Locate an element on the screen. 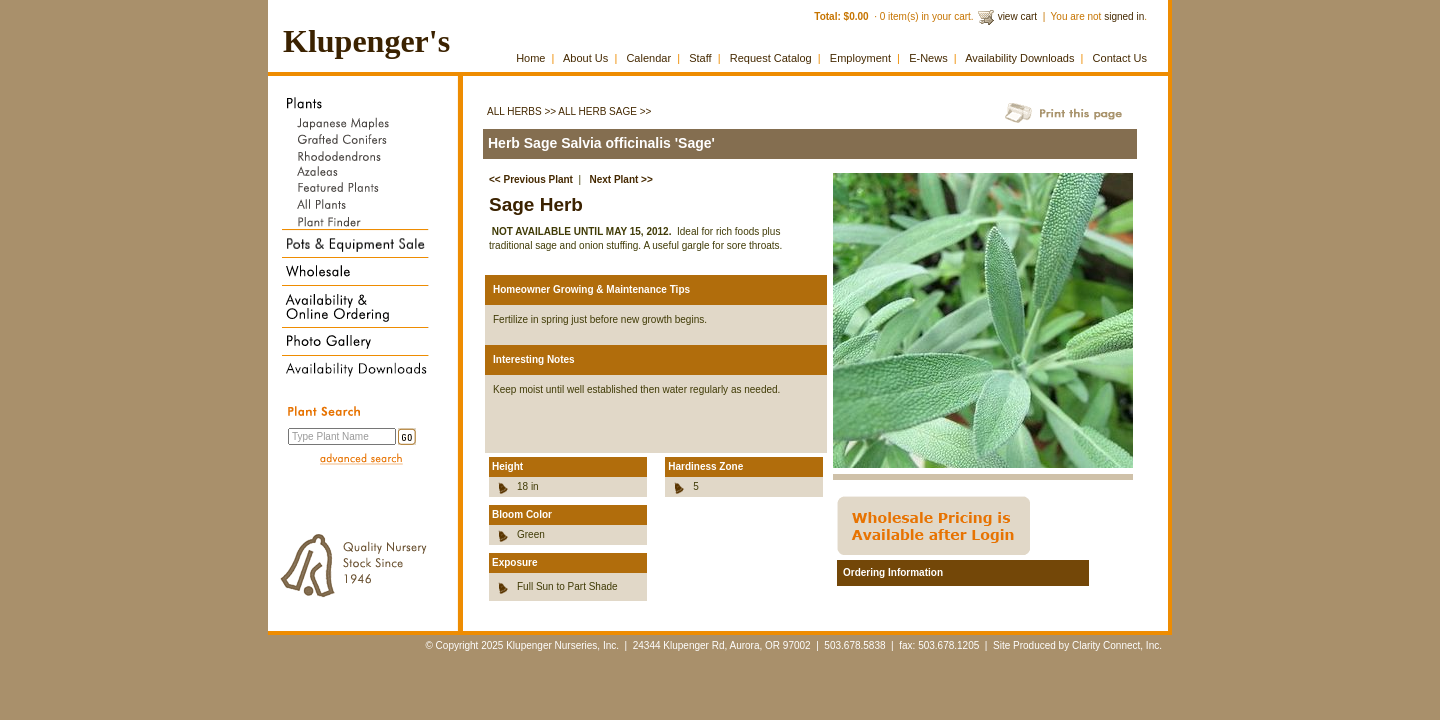  Clarity Connect, Inc. is located at coordinates (1117, 645).